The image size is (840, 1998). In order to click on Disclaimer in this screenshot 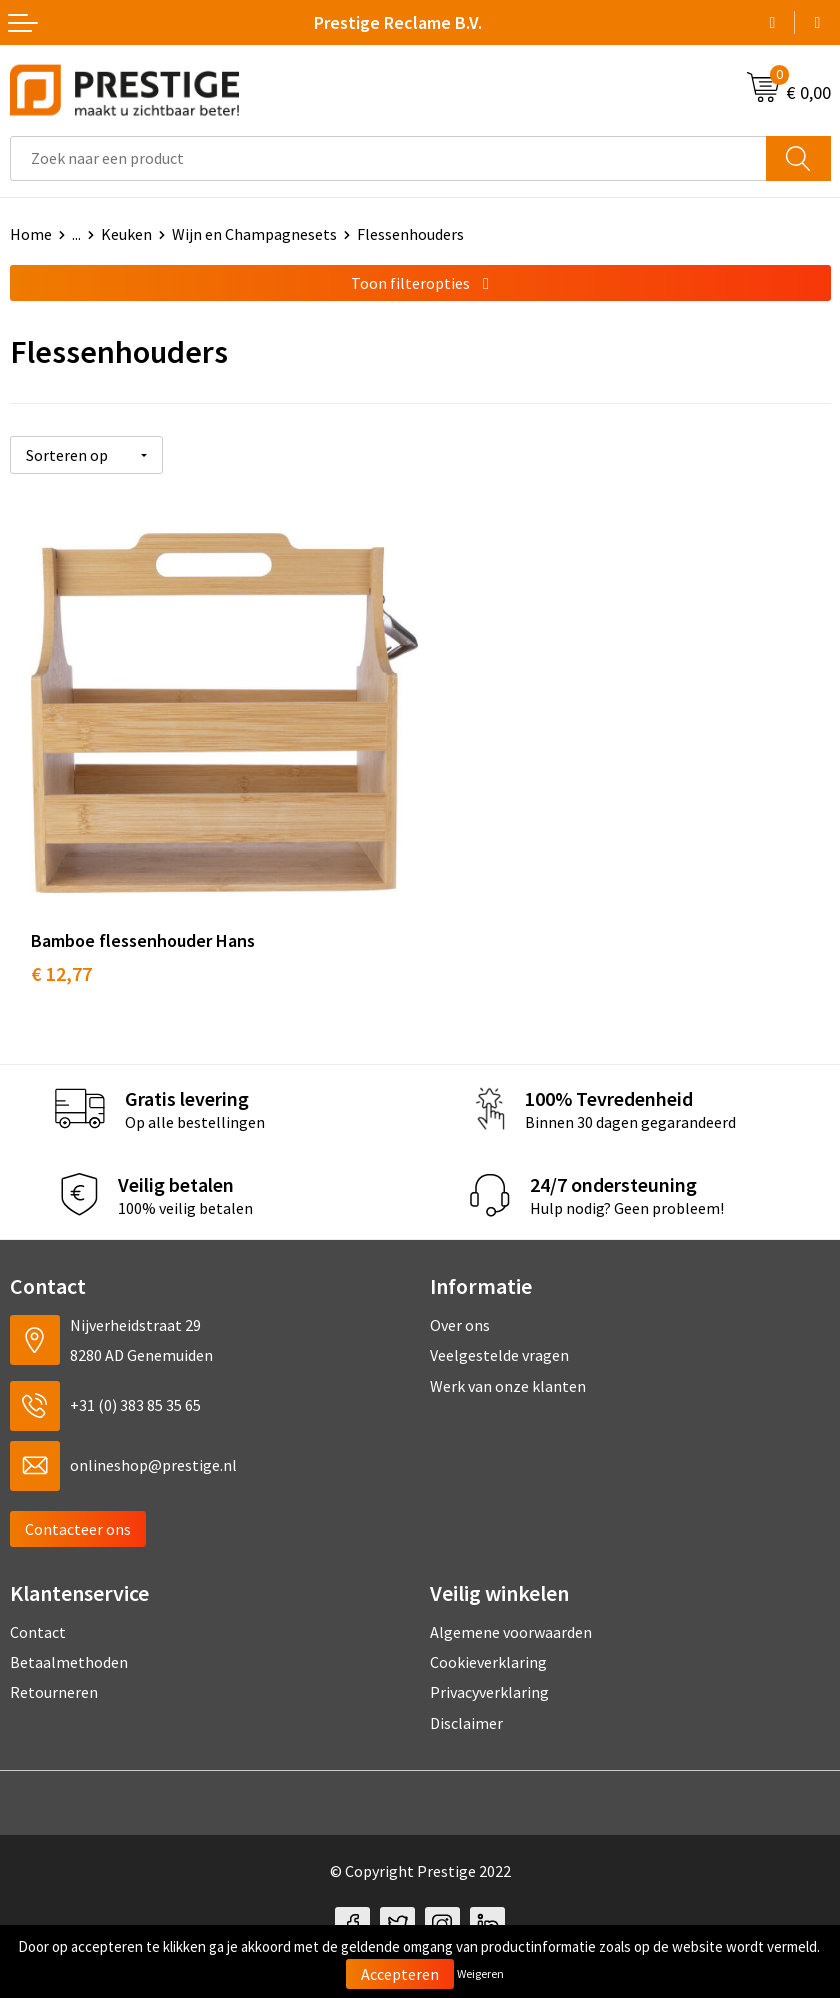, I will do `click(466, 1703)`.